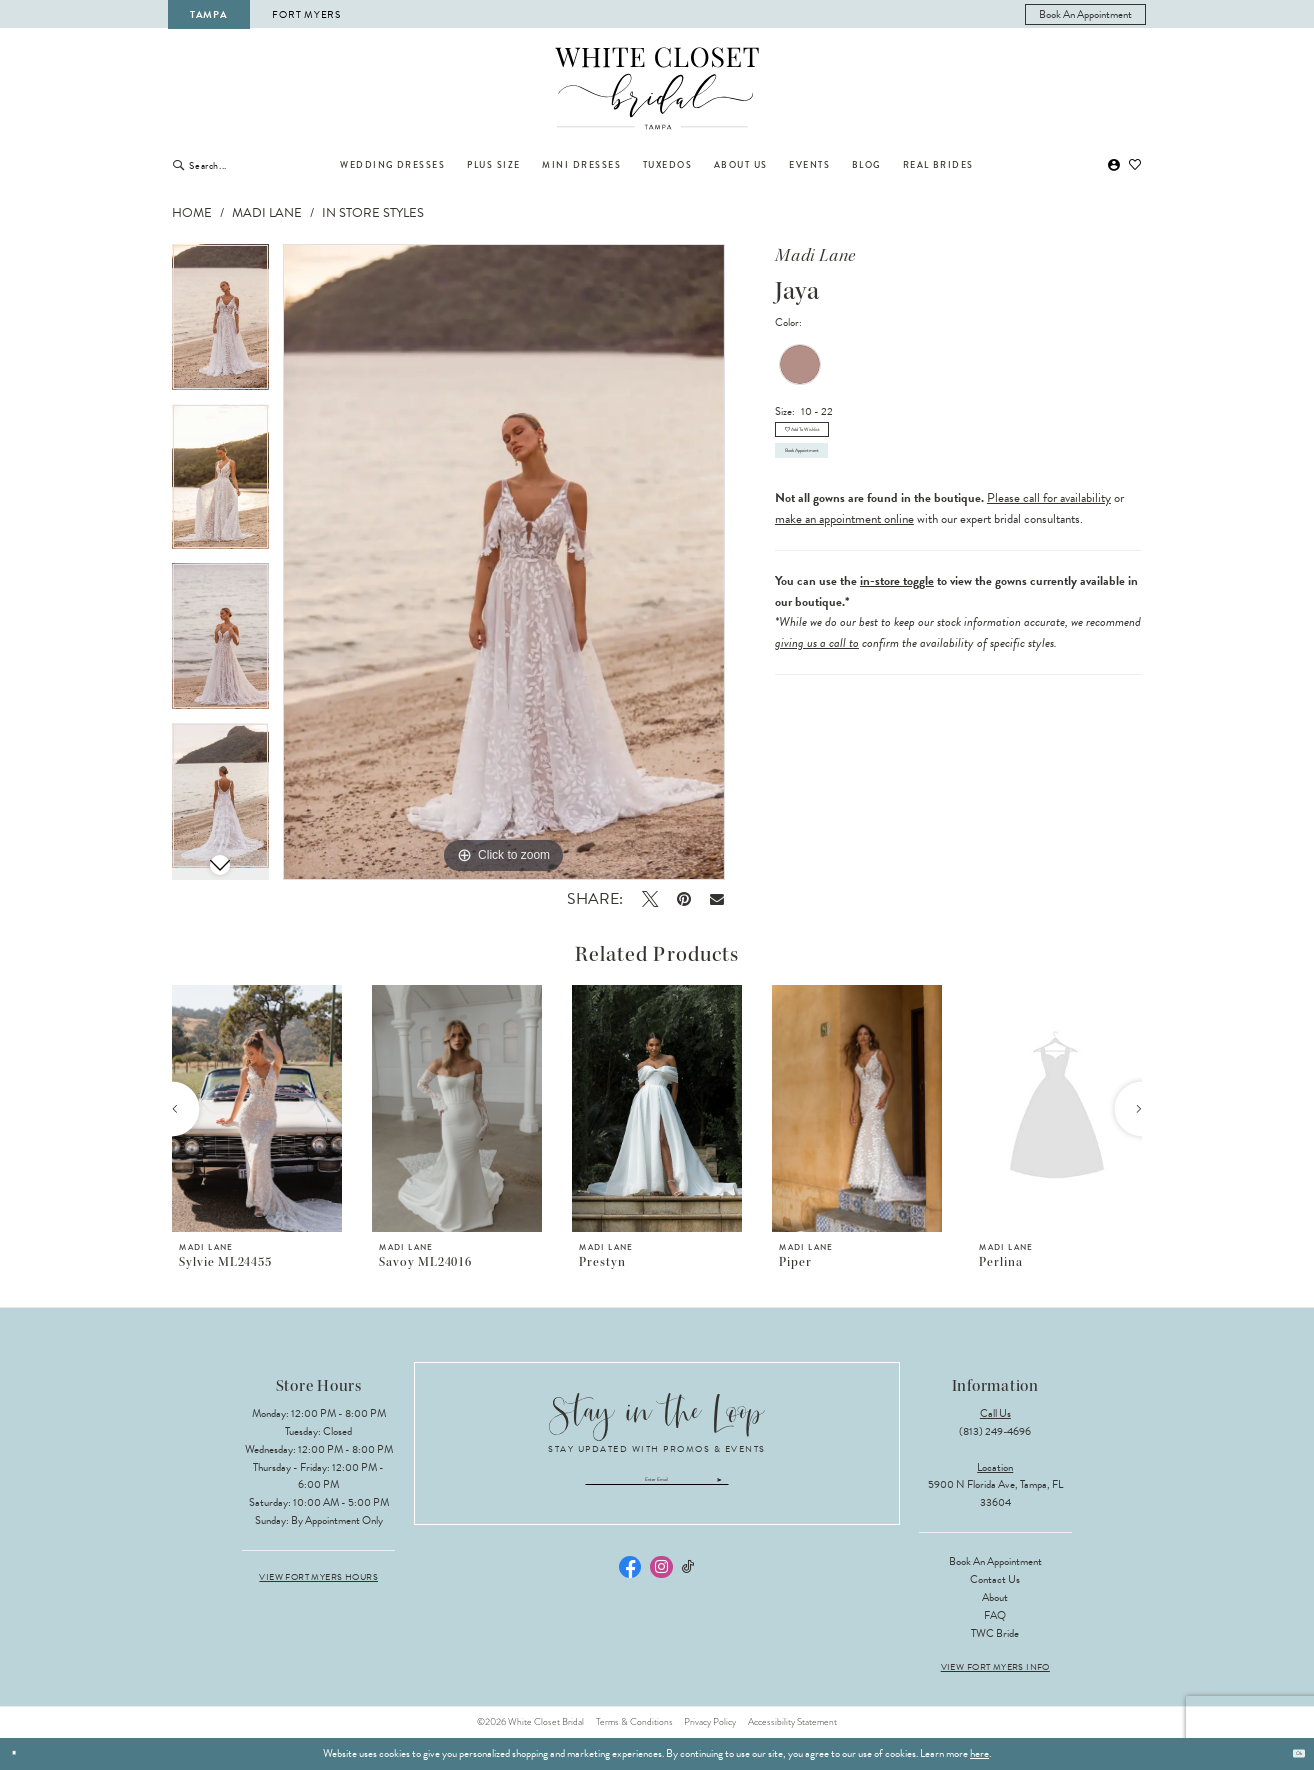  I want to click on Accessibility Statement, so click(792, 1722).